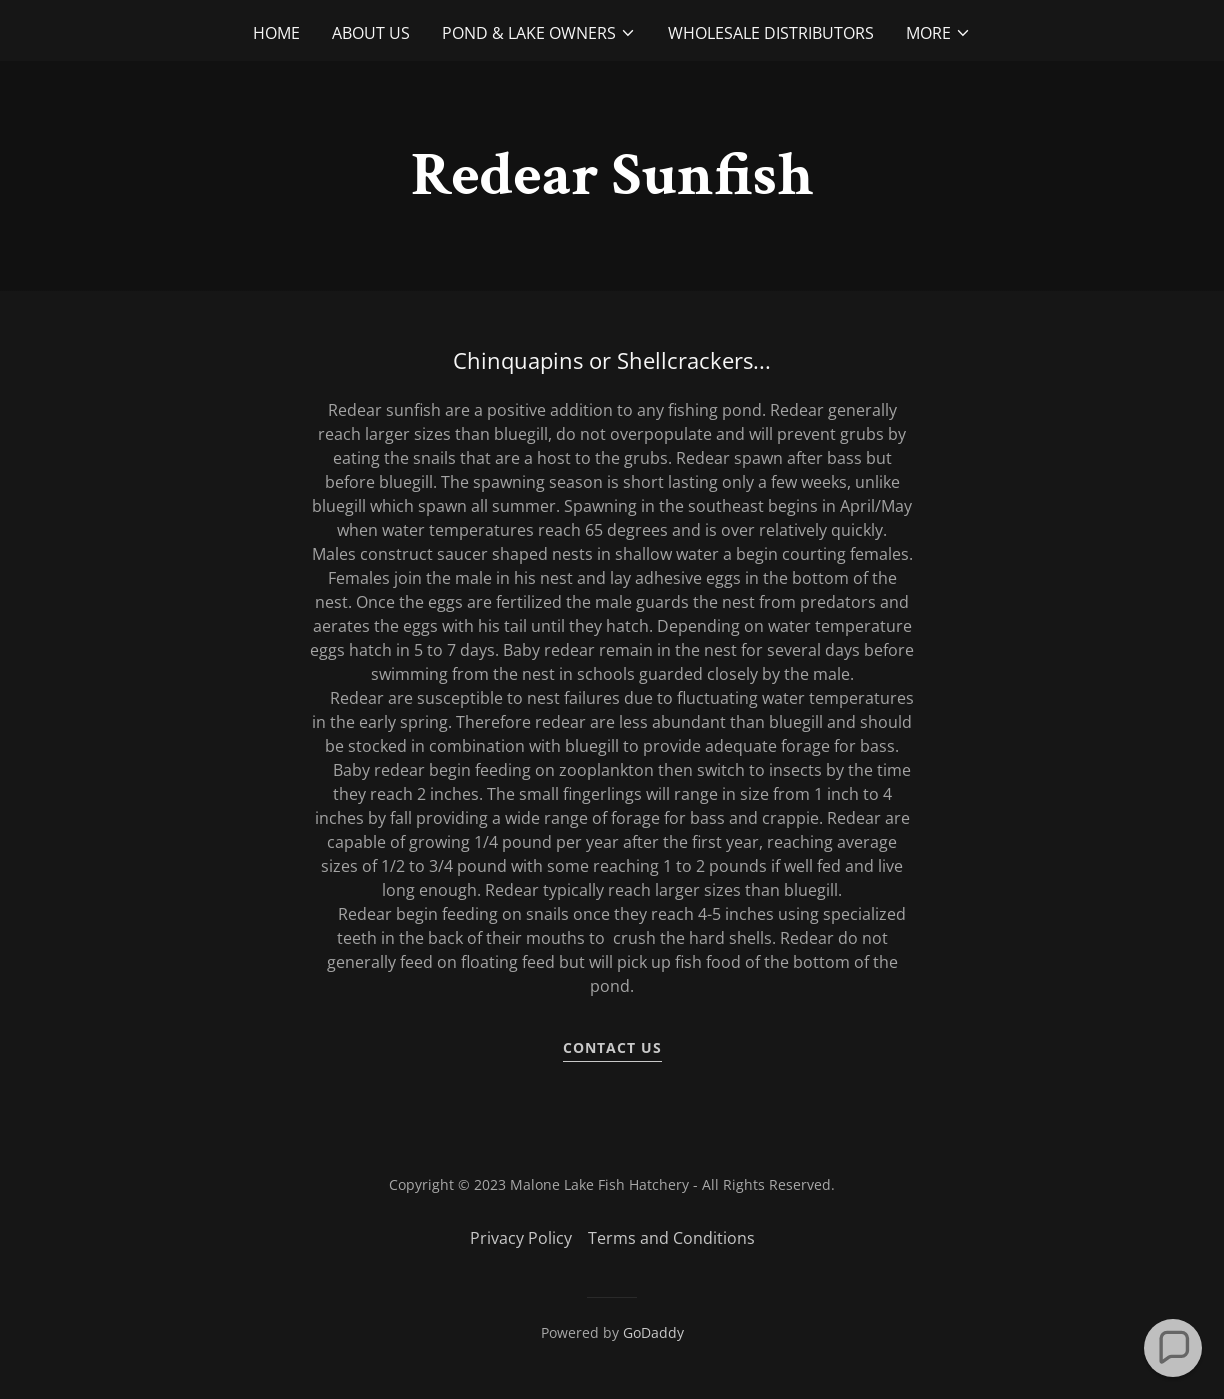 This screenshot has width=1224, height=1399. Describe the element at coordinates (653, 1332) in the screenshot. I see `GoDaddy [link]` at that location.